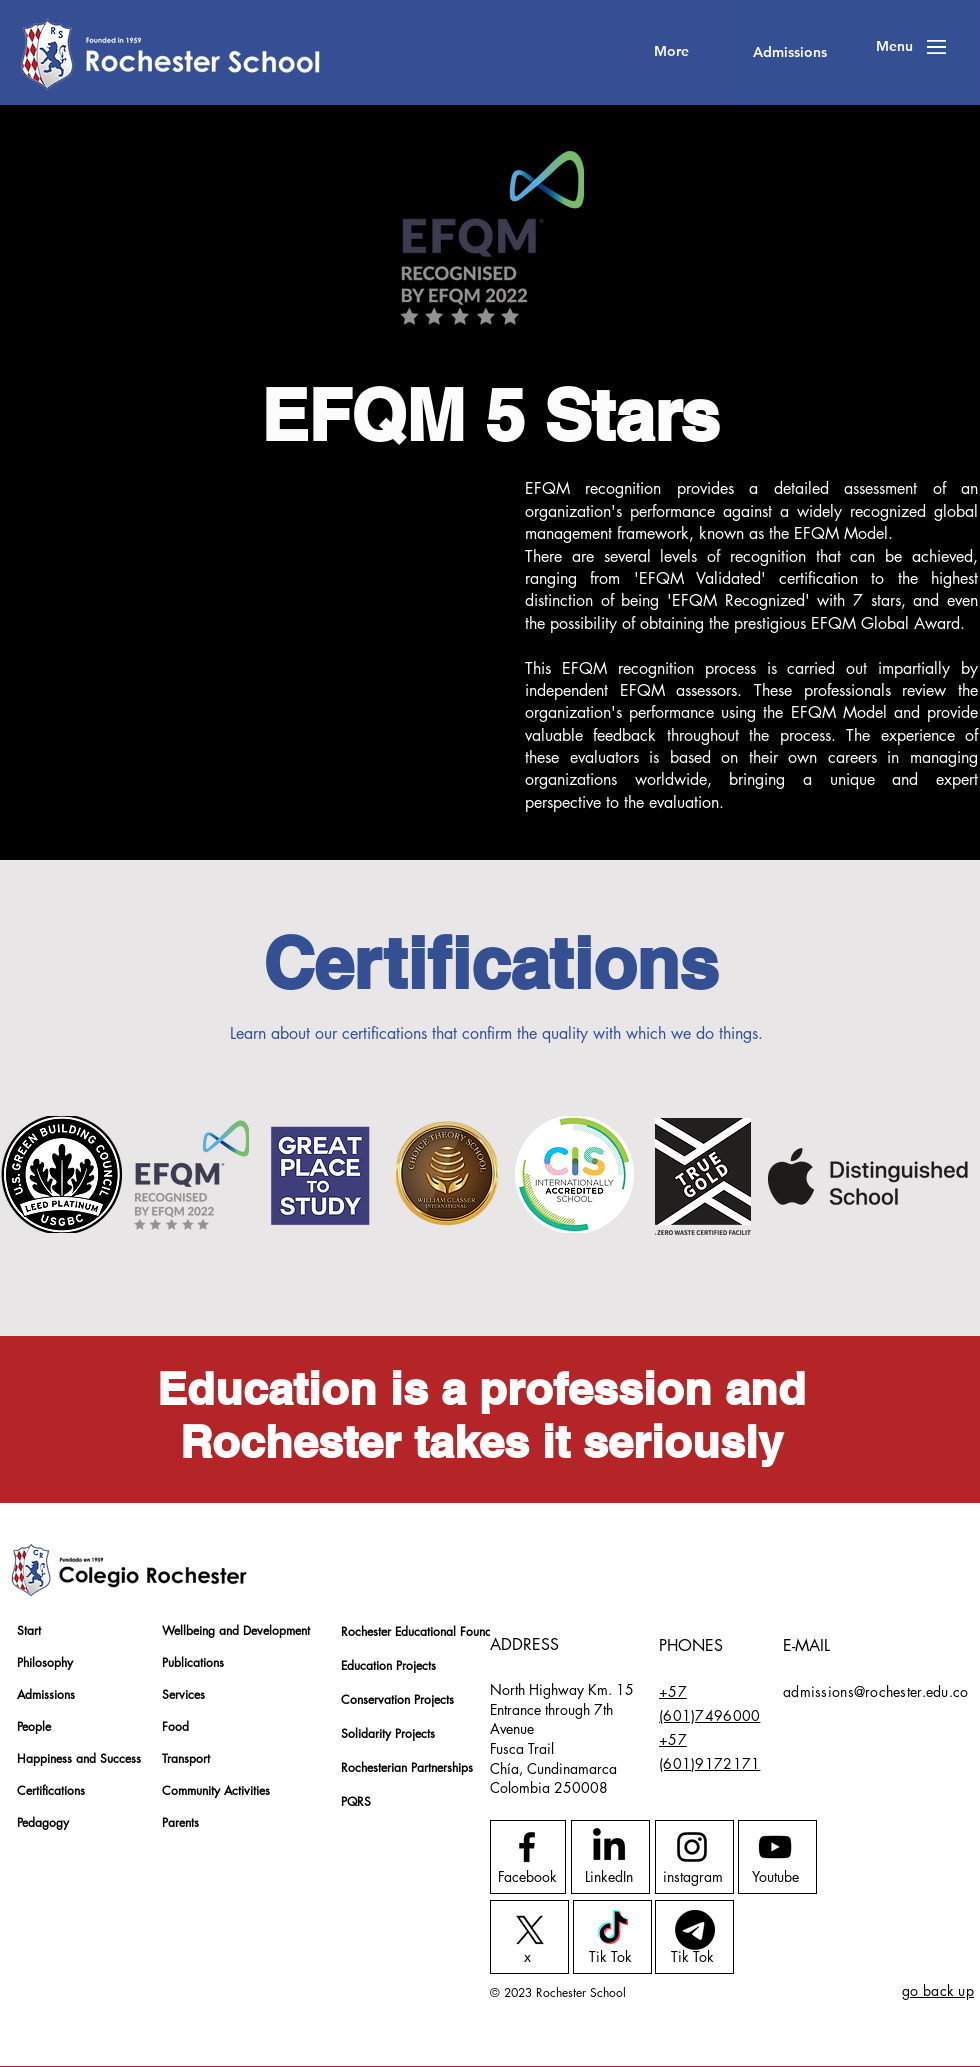  I want to click on [Tik Tok], so click(610, 1957).